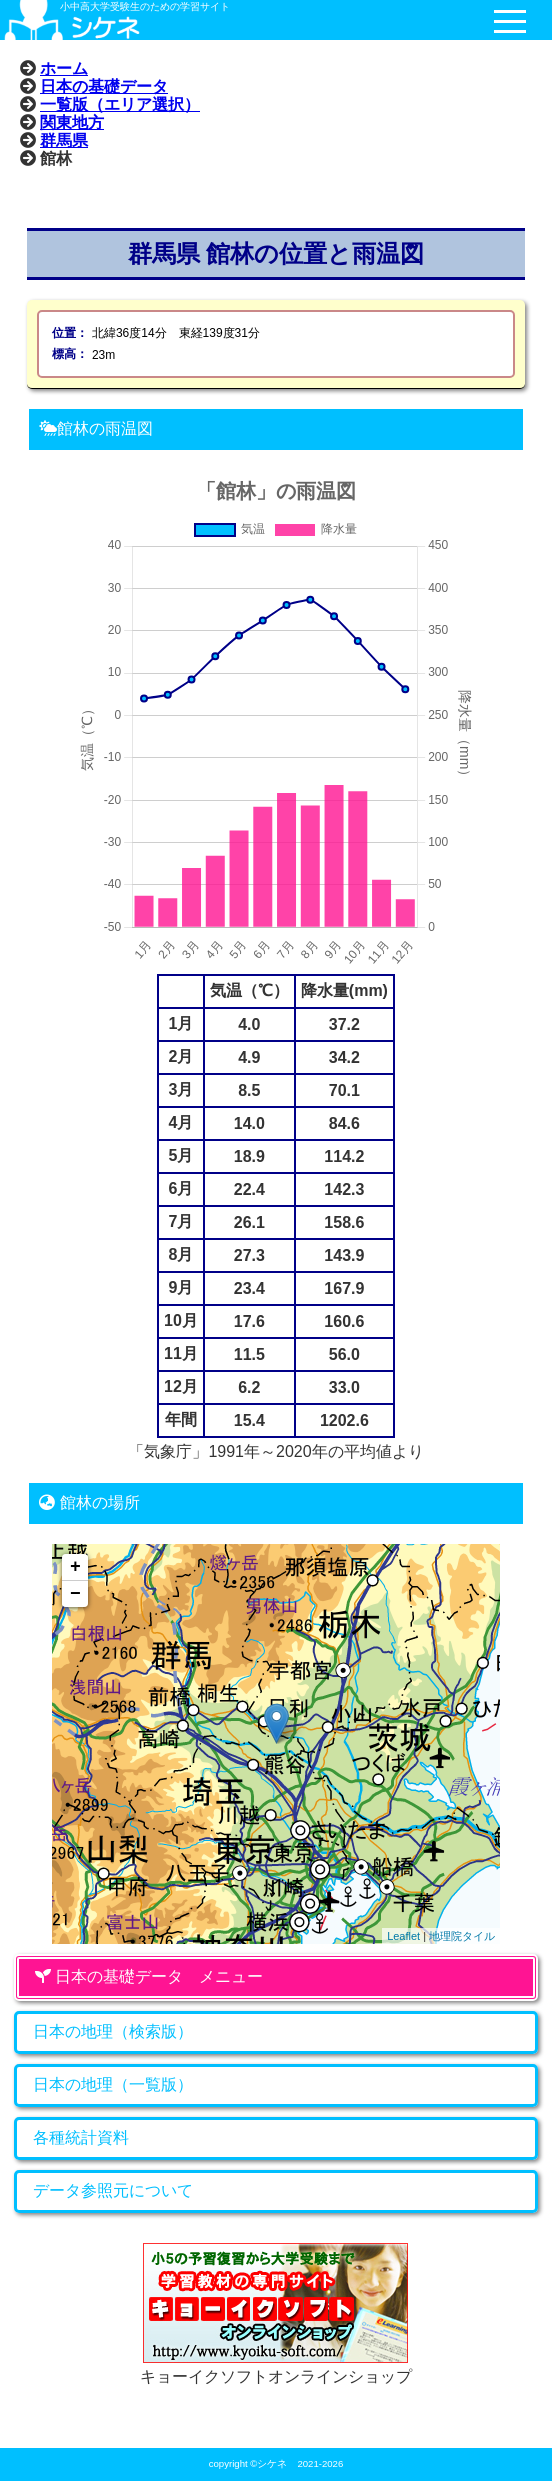 The width and height of the screenshot is (552, 2481). What do you see at coordinates (75, 1594) in the screenshot?
I see `− [button]` at bounding box center [75, 1594].